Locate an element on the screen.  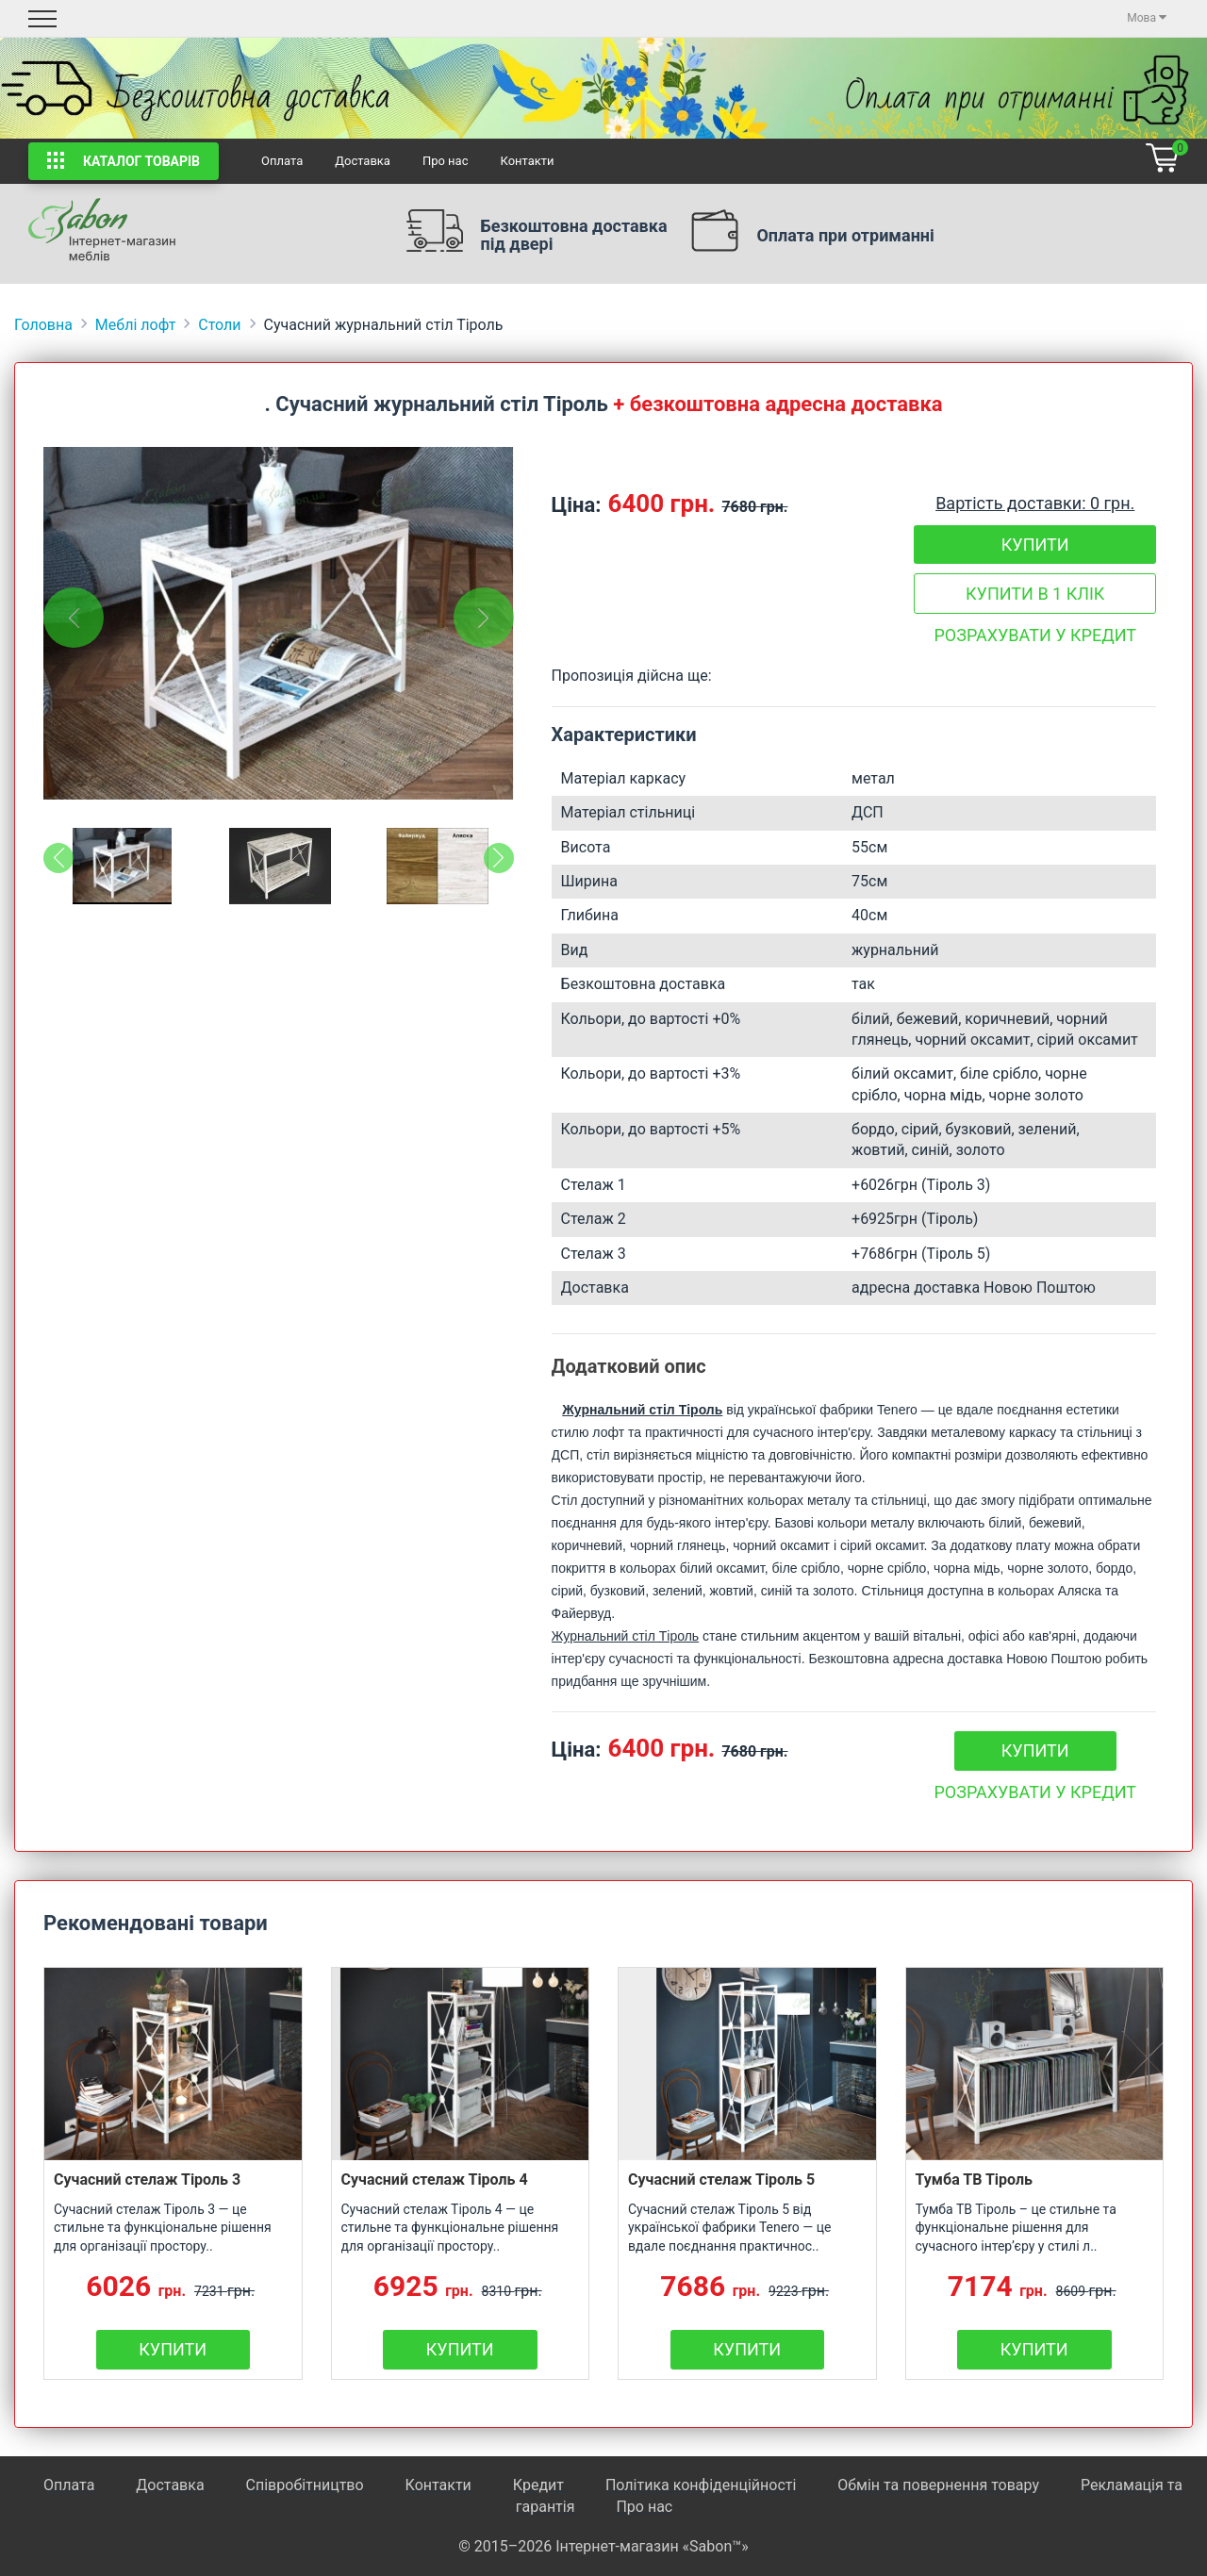
Обмін та повернення товару is located at coordinates (938, 2485).